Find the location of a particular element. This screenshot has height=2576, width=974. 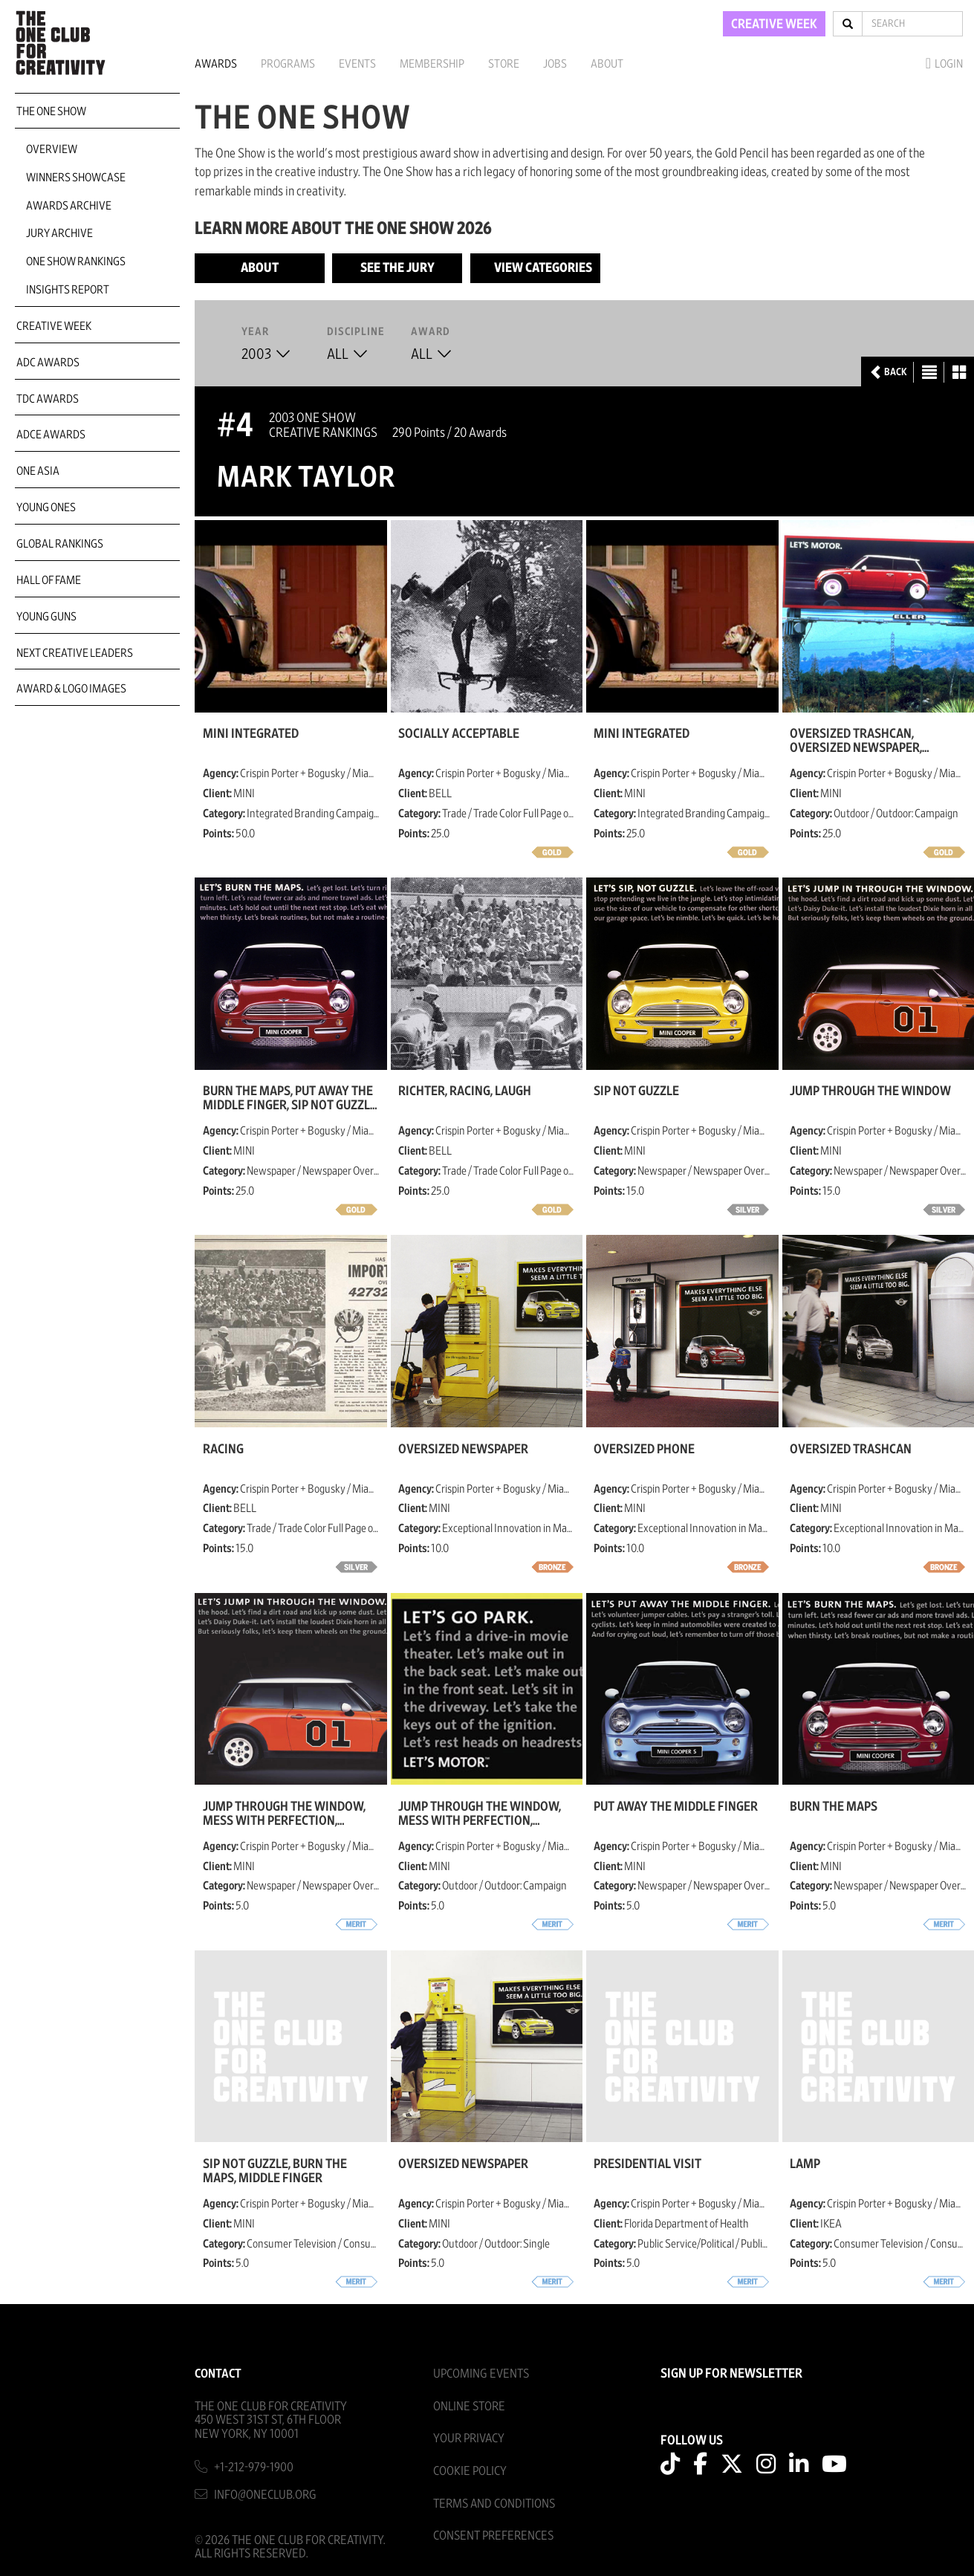

The One Show is located at coordinates (51, 111).